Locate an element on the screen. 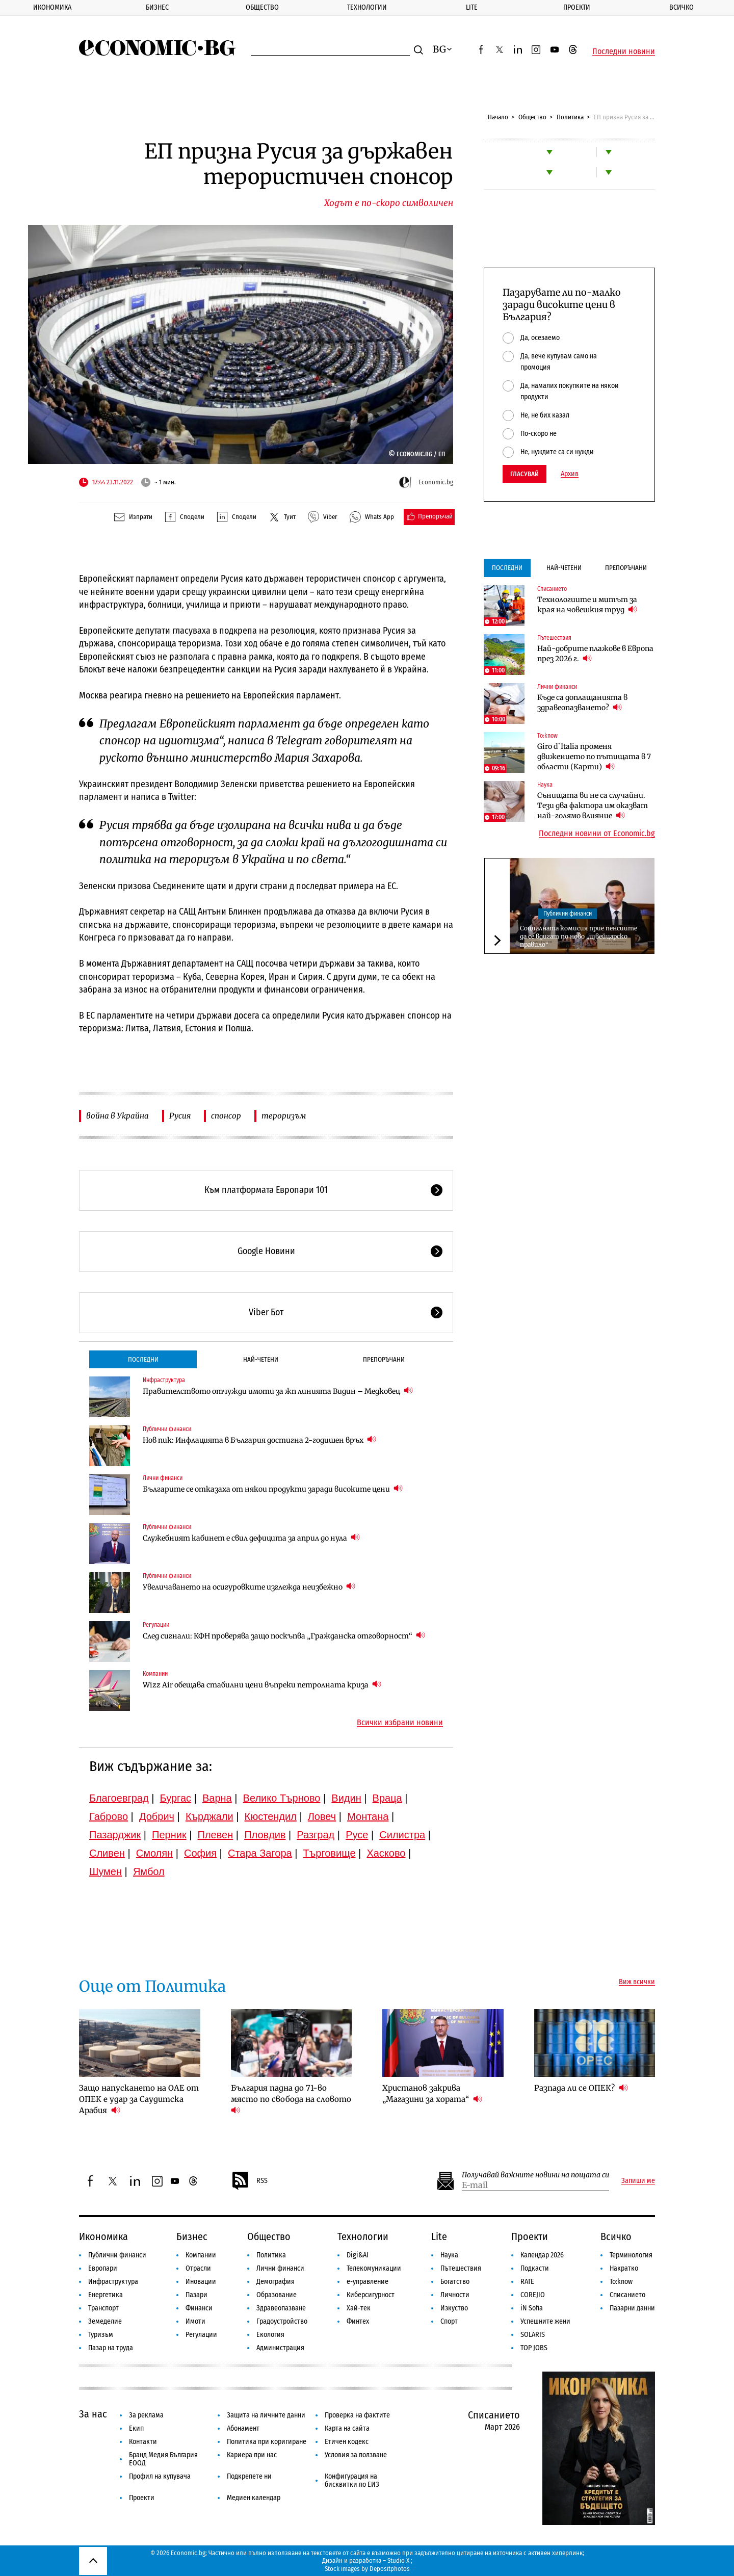 Image resolution: width=734 pixels, height=2576 pixels. Начало is located at coordinates (498, 117).